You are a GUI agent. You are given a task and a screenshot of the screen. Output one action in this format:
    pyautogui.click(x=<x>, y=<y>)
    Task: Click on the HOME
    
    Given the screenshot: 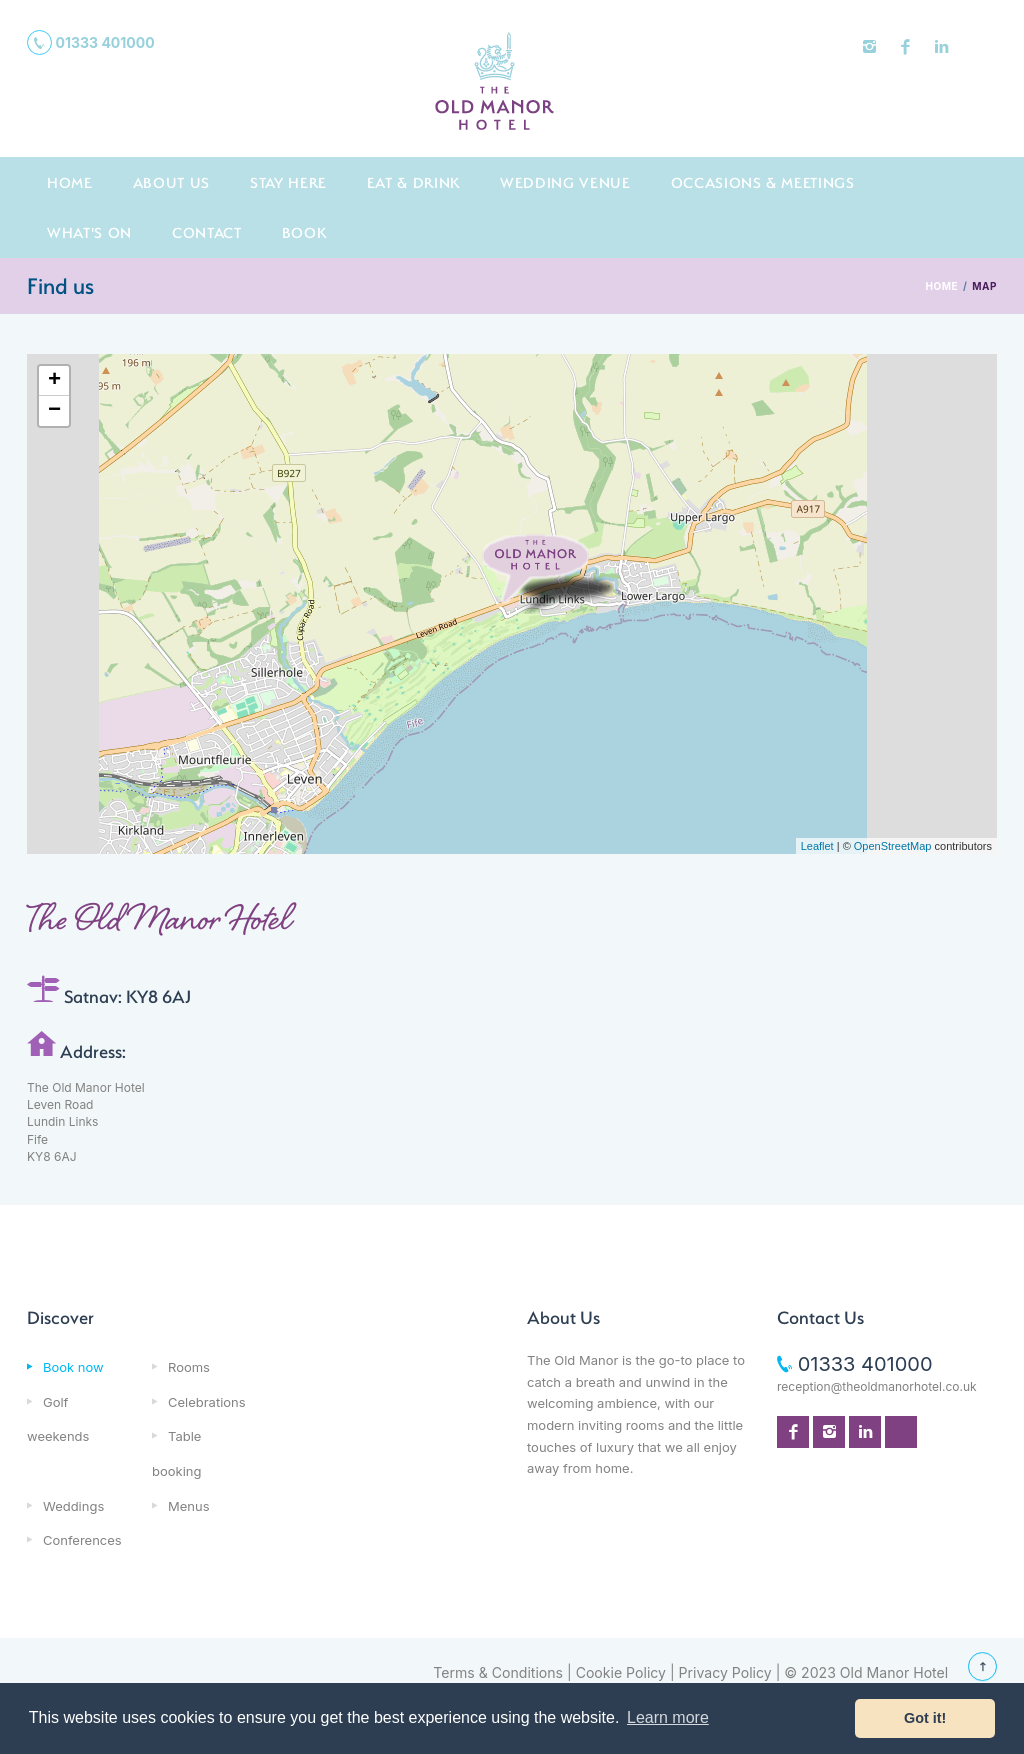 What is the action you would take?
    pyautogui.click(x=942, y=286)
    